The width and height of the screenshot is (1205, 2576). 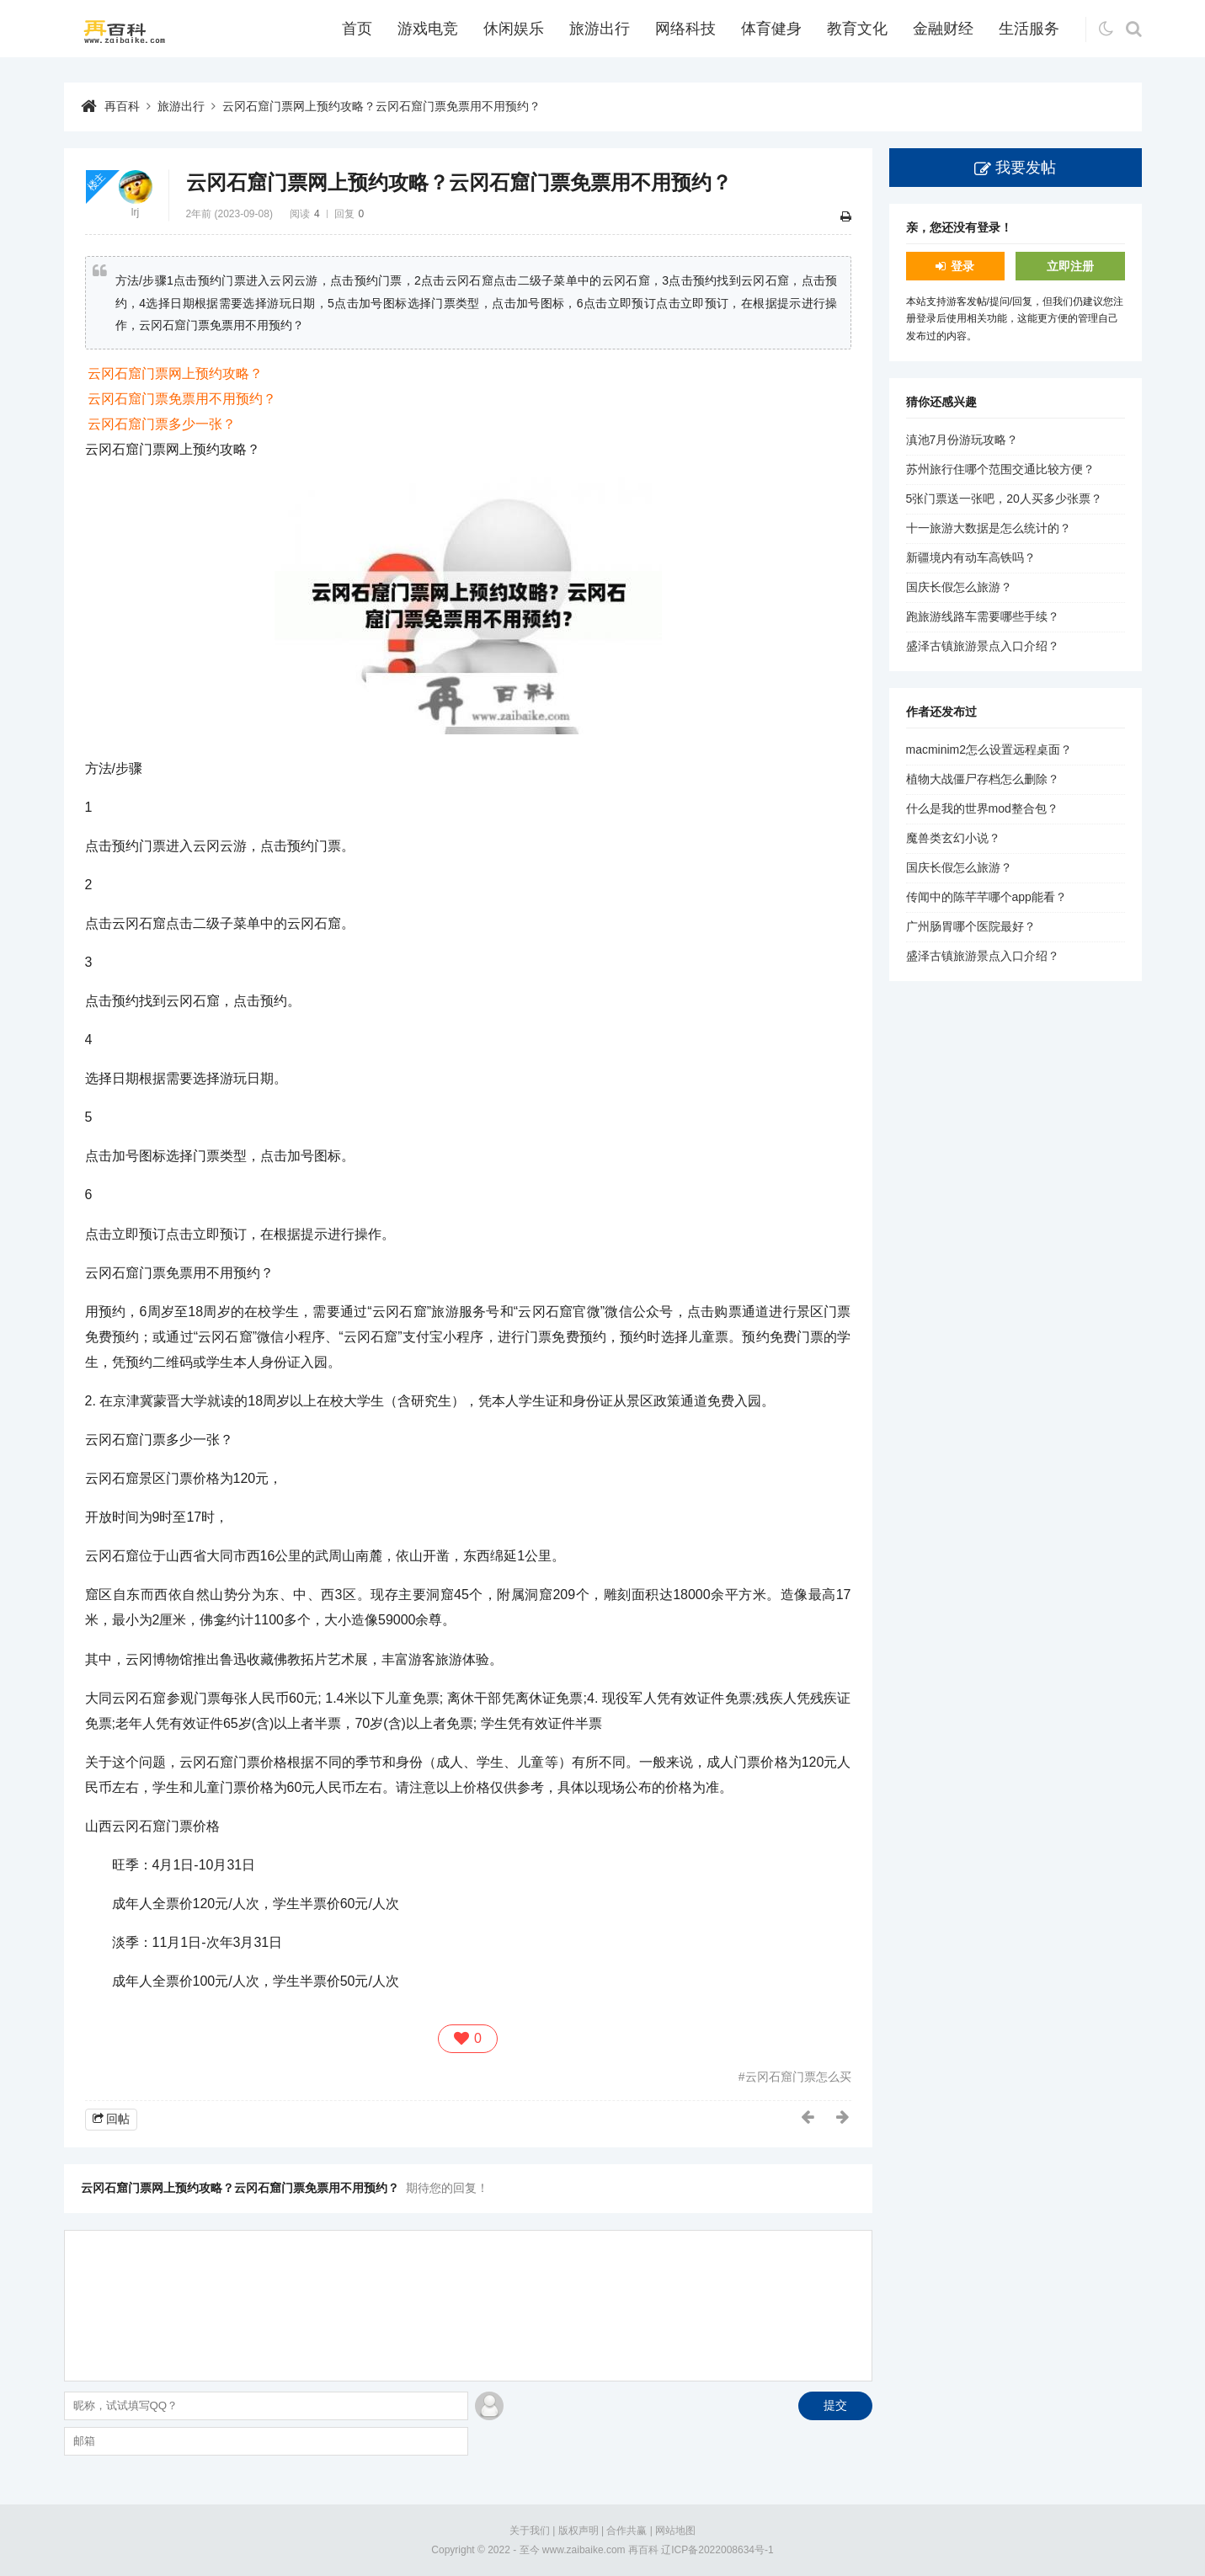 What do you see at coordinates (971, 557) in the screenshot?
I see `新疆境内有动车高铁吗？` at bounding box center [971, 557].